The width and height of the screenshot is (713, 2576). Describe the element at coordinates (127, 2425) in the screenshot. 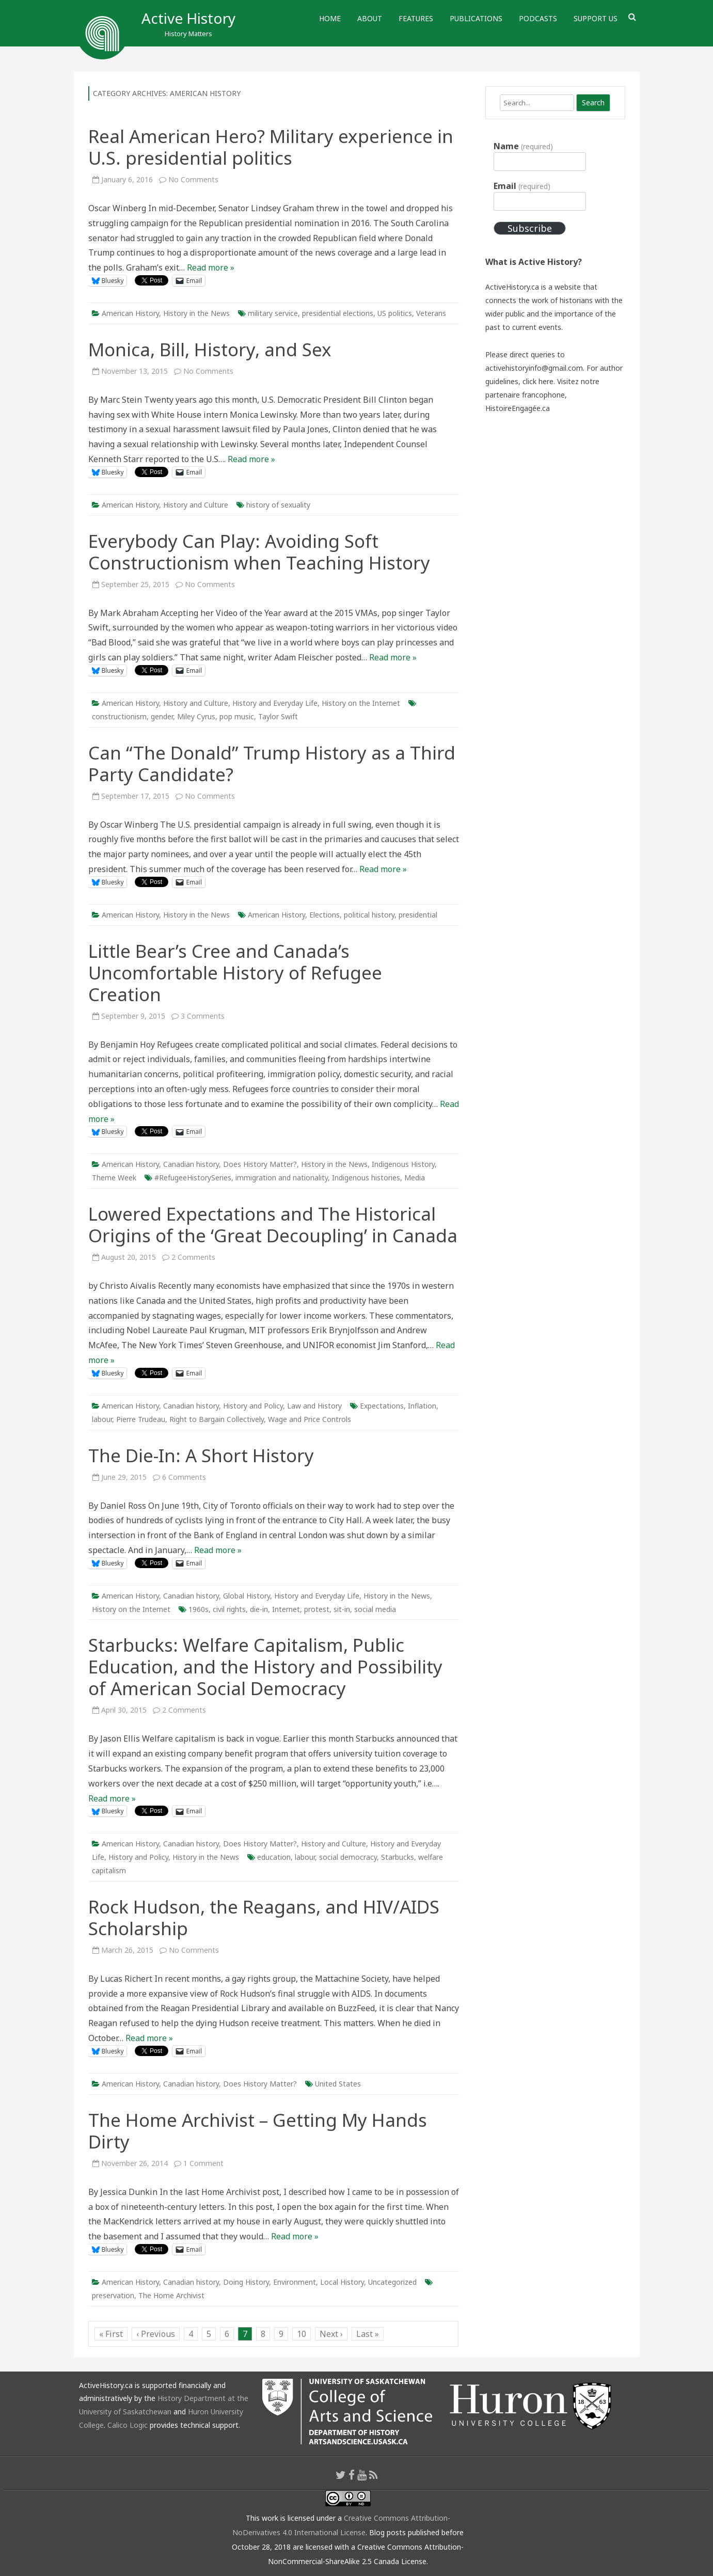

I see `Calico Logic` at that location.